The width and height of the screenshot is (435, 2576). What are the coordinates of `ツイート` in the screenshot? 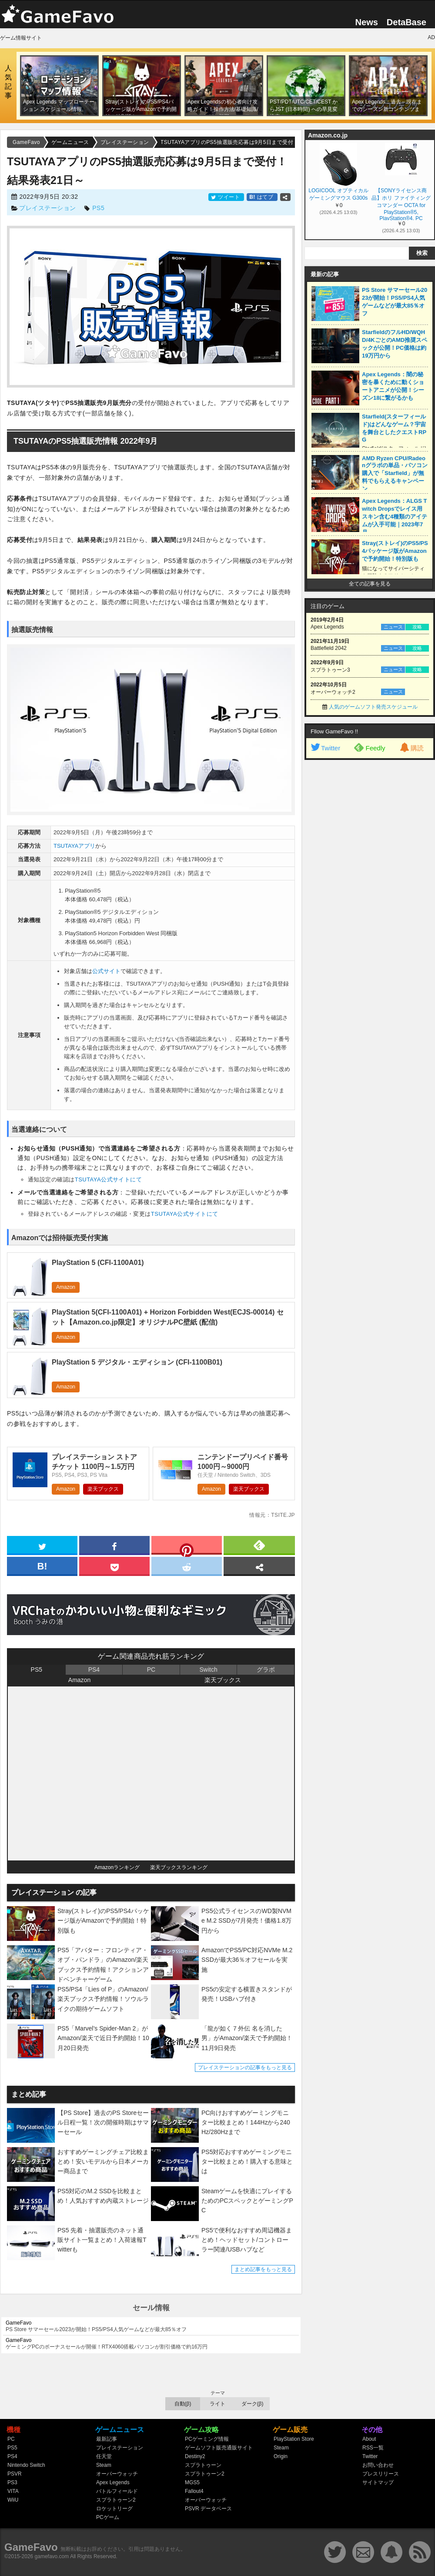 It's located at (226, 197).